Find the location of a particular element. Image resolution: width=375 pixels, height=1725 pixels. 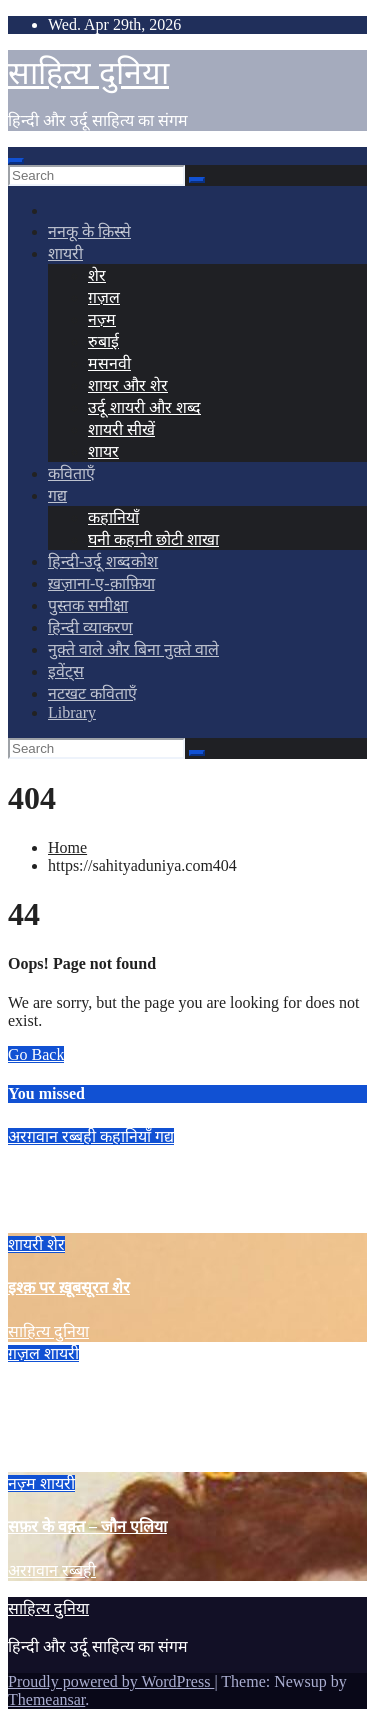

ख़ज़ाना-ए-क़ाफ़िया is located at coordinates (101, 583).